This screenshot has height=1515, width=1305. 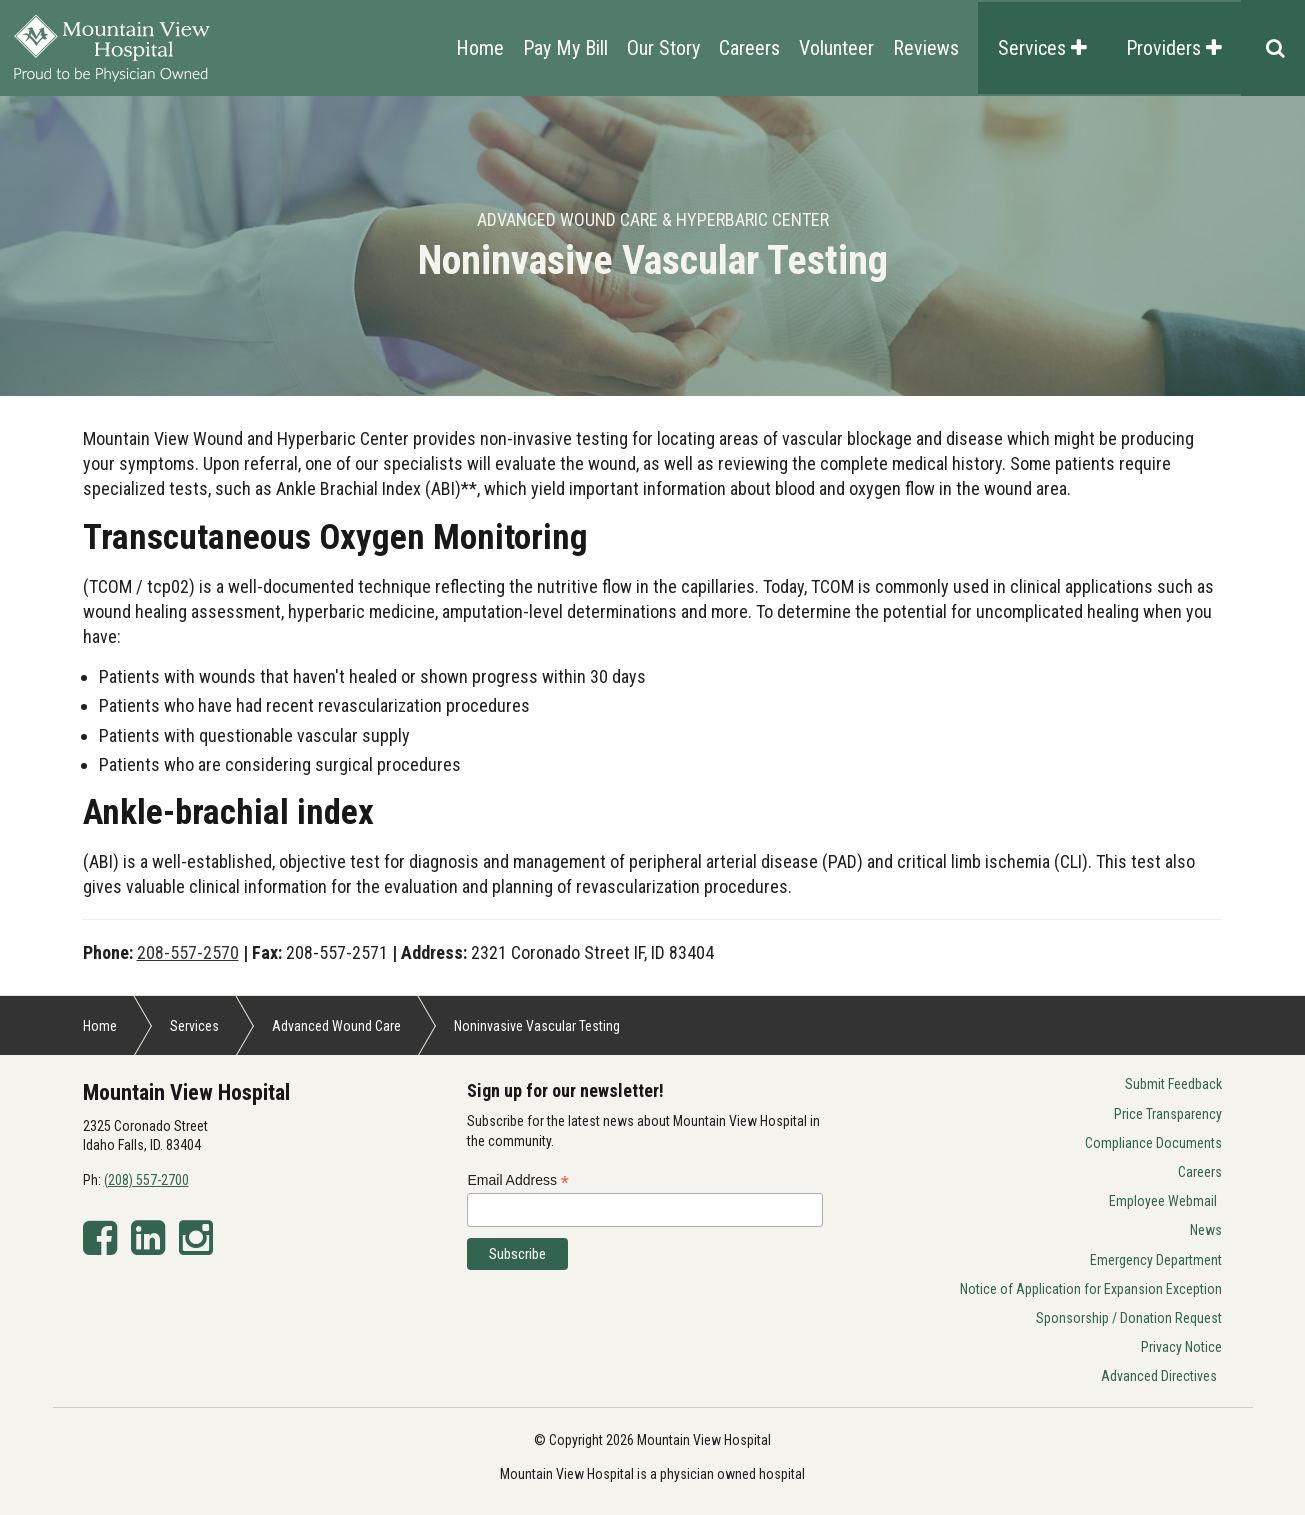 What do you see at coordinates (1168, 1114) in the screenshot?
I see `Price Transparency` at bounding box center [1168, 1114].